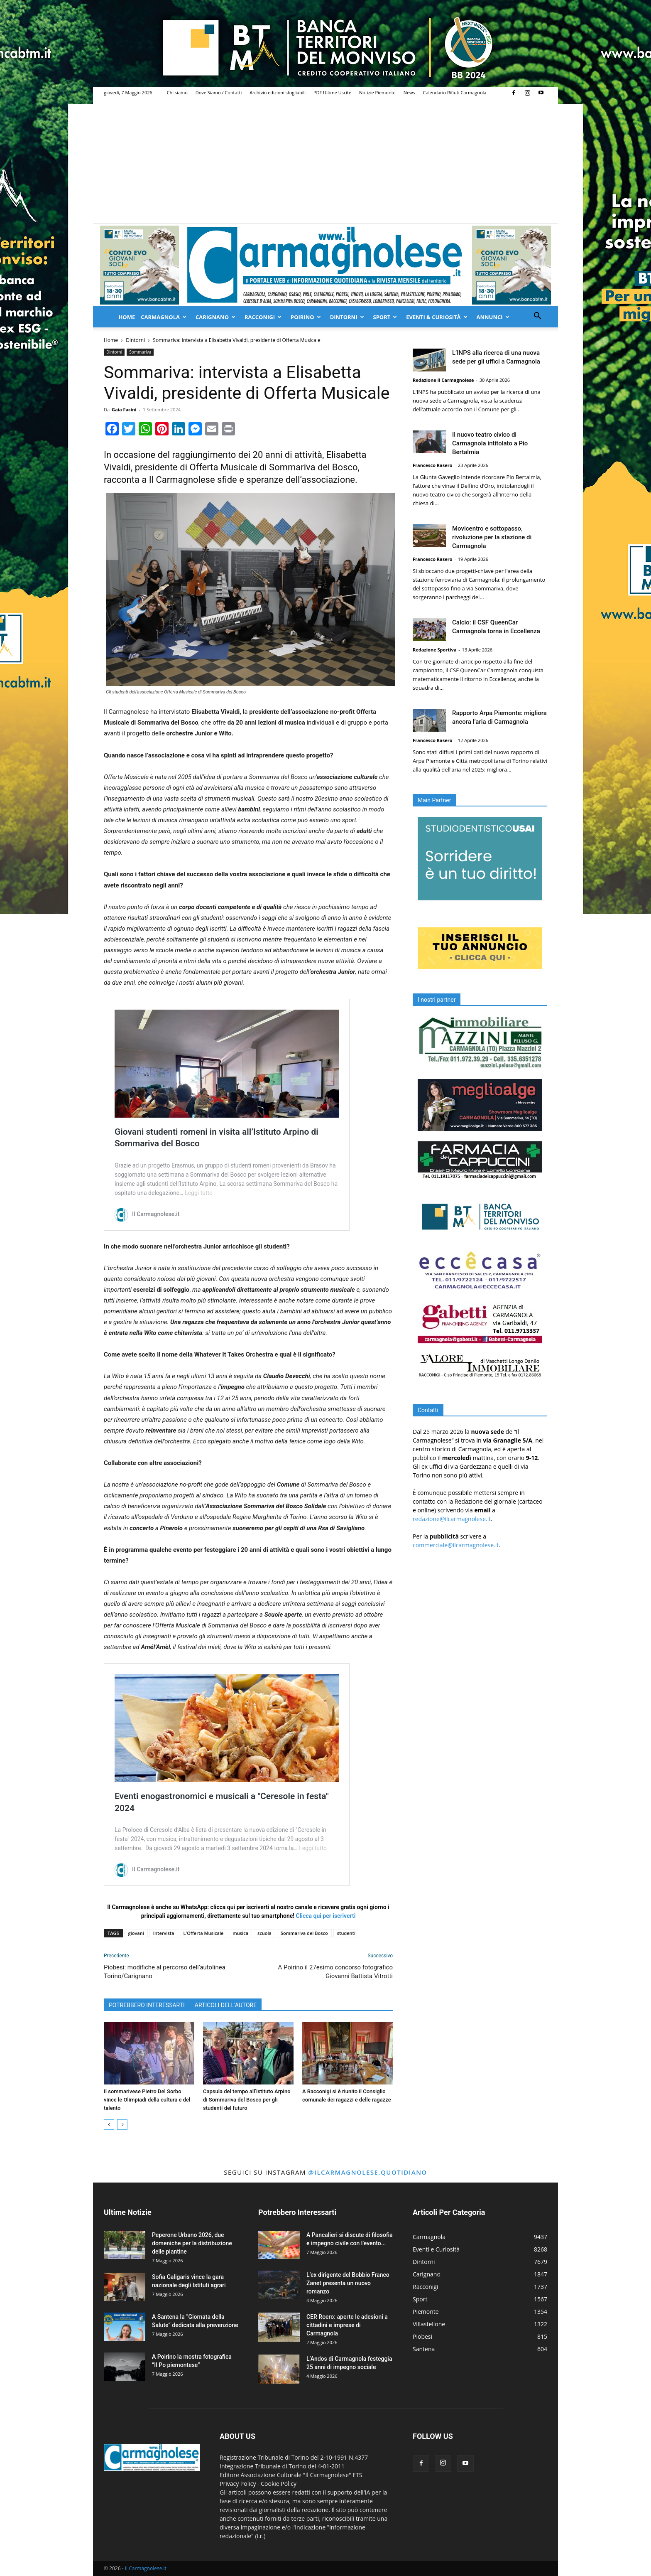 This screenshot has height=2576, width=651. What do you see at coordinates (140, 352) in the screenshot?
I see `Sommariva` at bounding box center [140, 352].